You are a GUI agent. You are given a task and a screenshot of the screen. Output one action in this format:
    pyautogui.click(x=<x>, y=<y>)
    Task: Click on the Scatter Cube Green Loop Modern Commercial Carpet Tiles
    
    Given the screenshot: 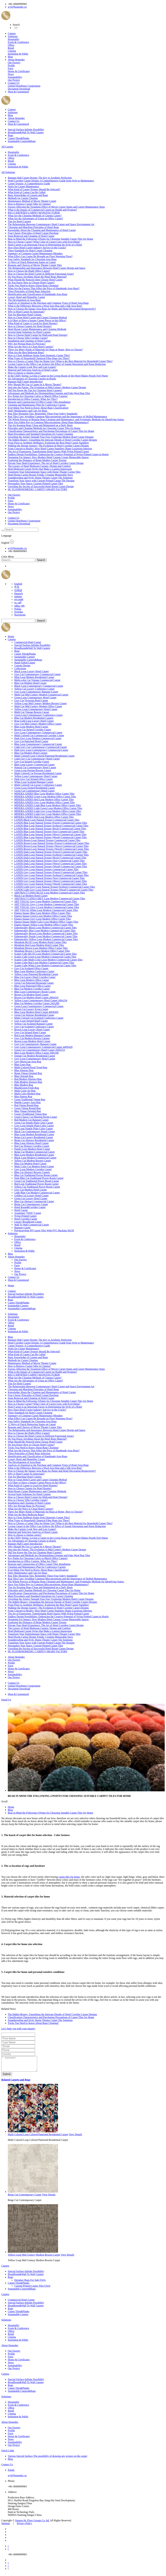 What is the action you would take?
    pyautogui.click(x=45, y=956)
    